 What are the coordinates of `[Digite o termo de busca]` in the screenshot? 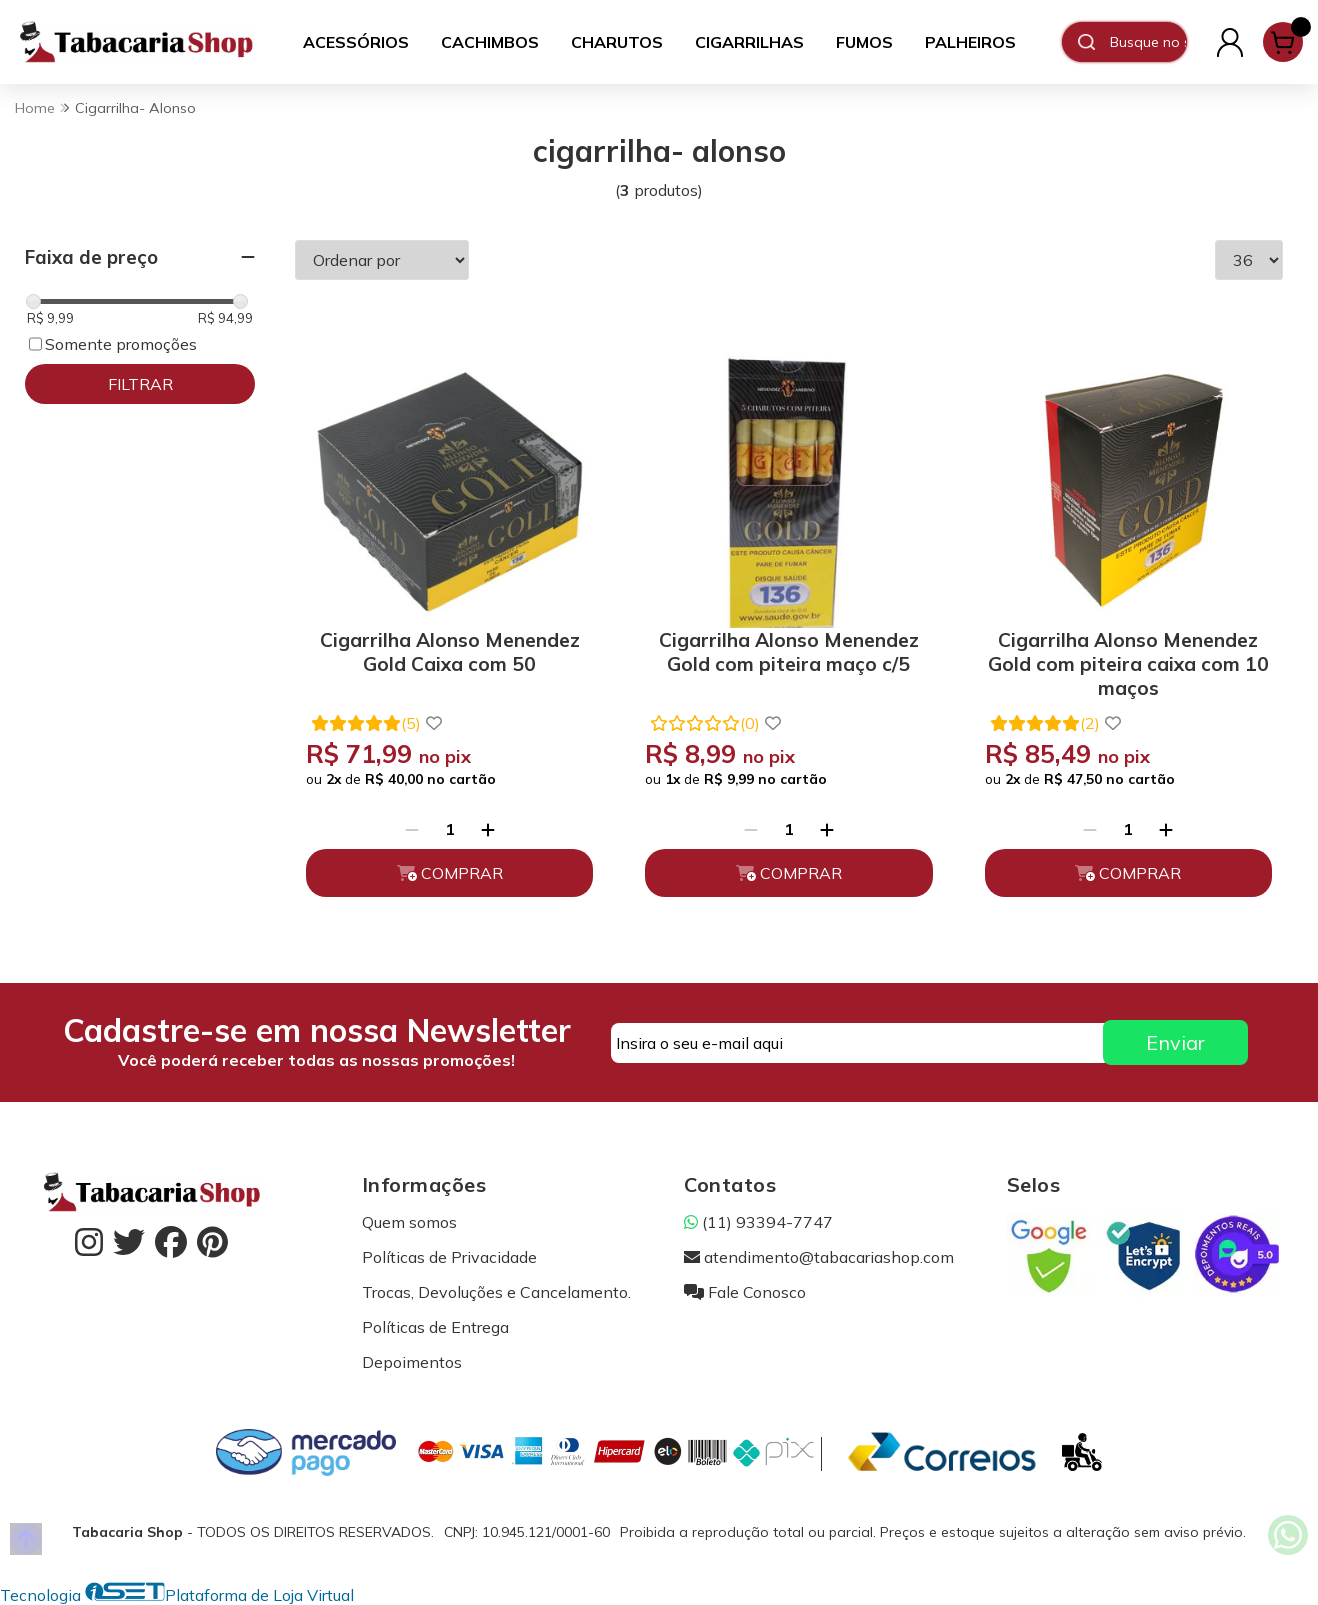 It's located at (1148, 42).